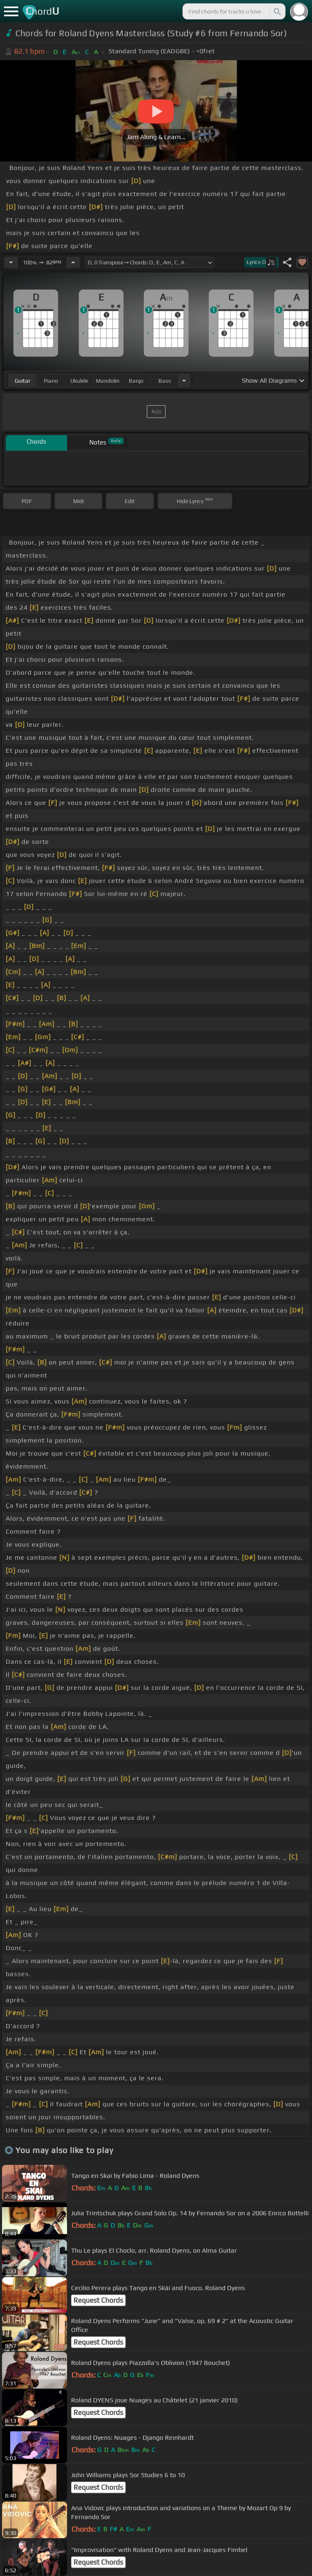  I want to click on piano, so click(51, 380).